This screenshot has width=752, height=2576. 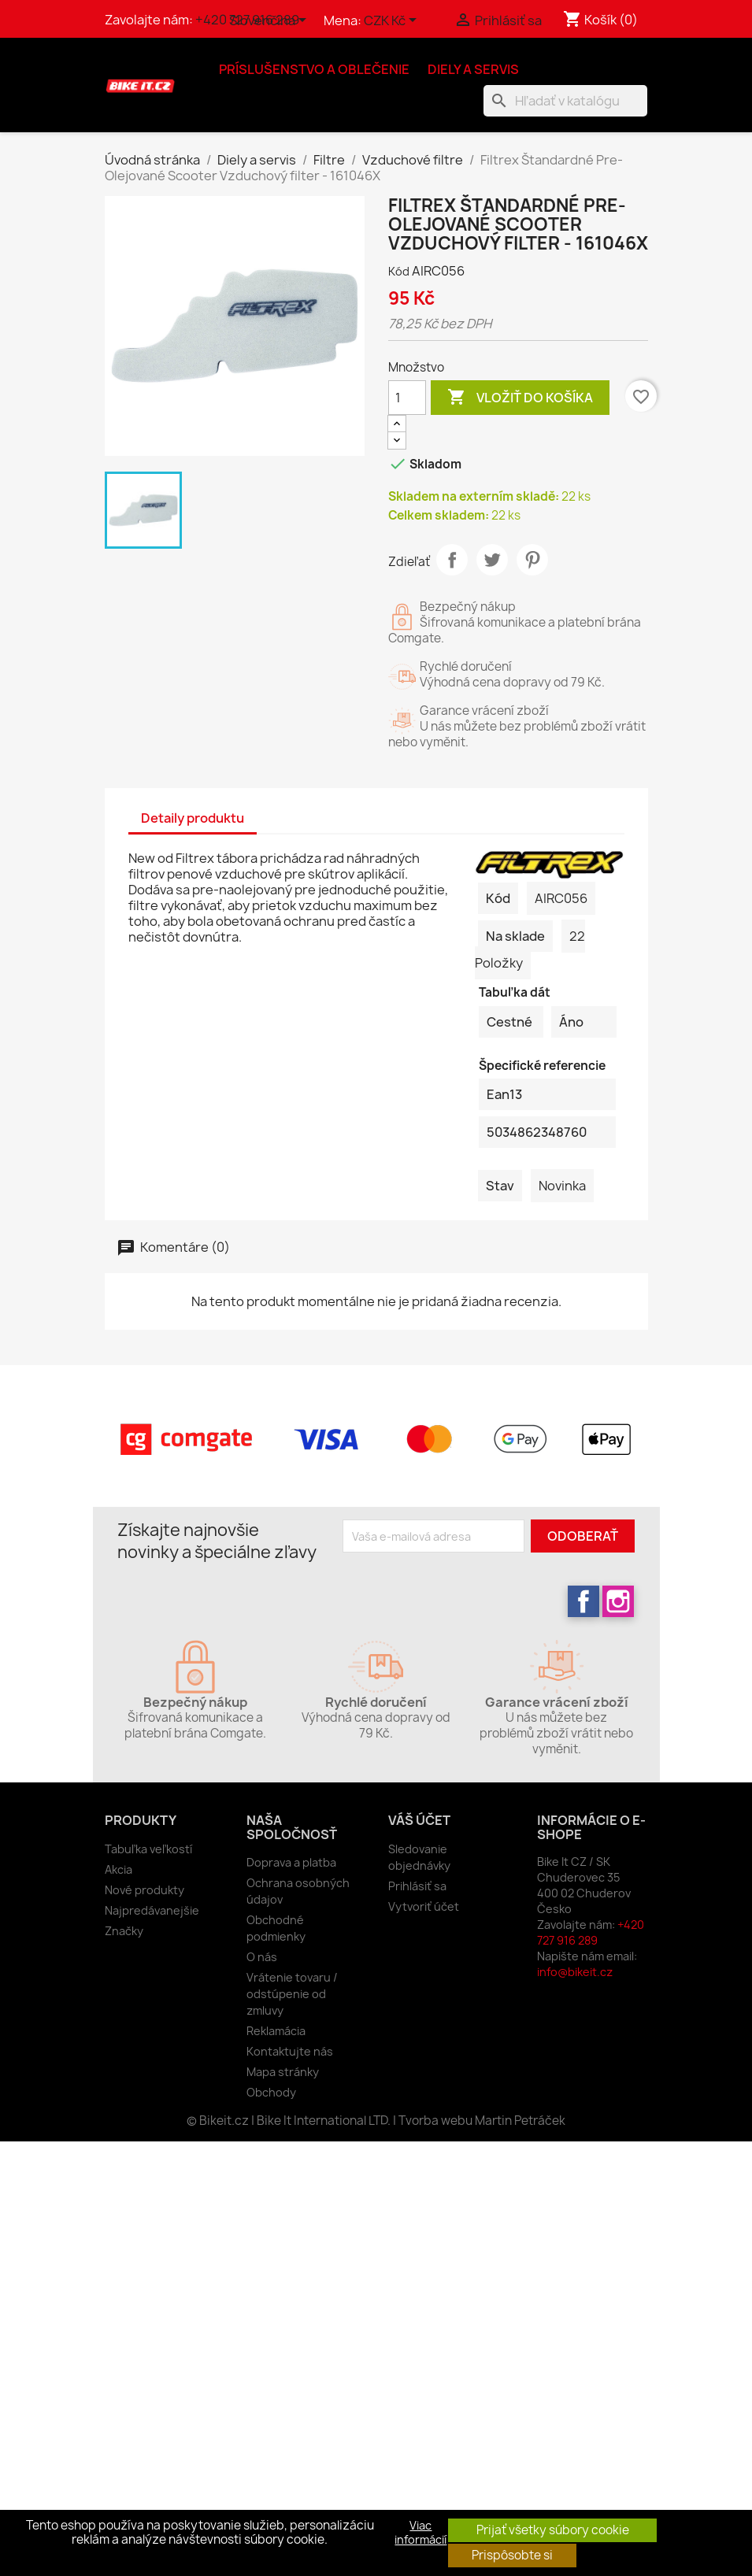 I want to click on Kód, so click(x=398, y=271).